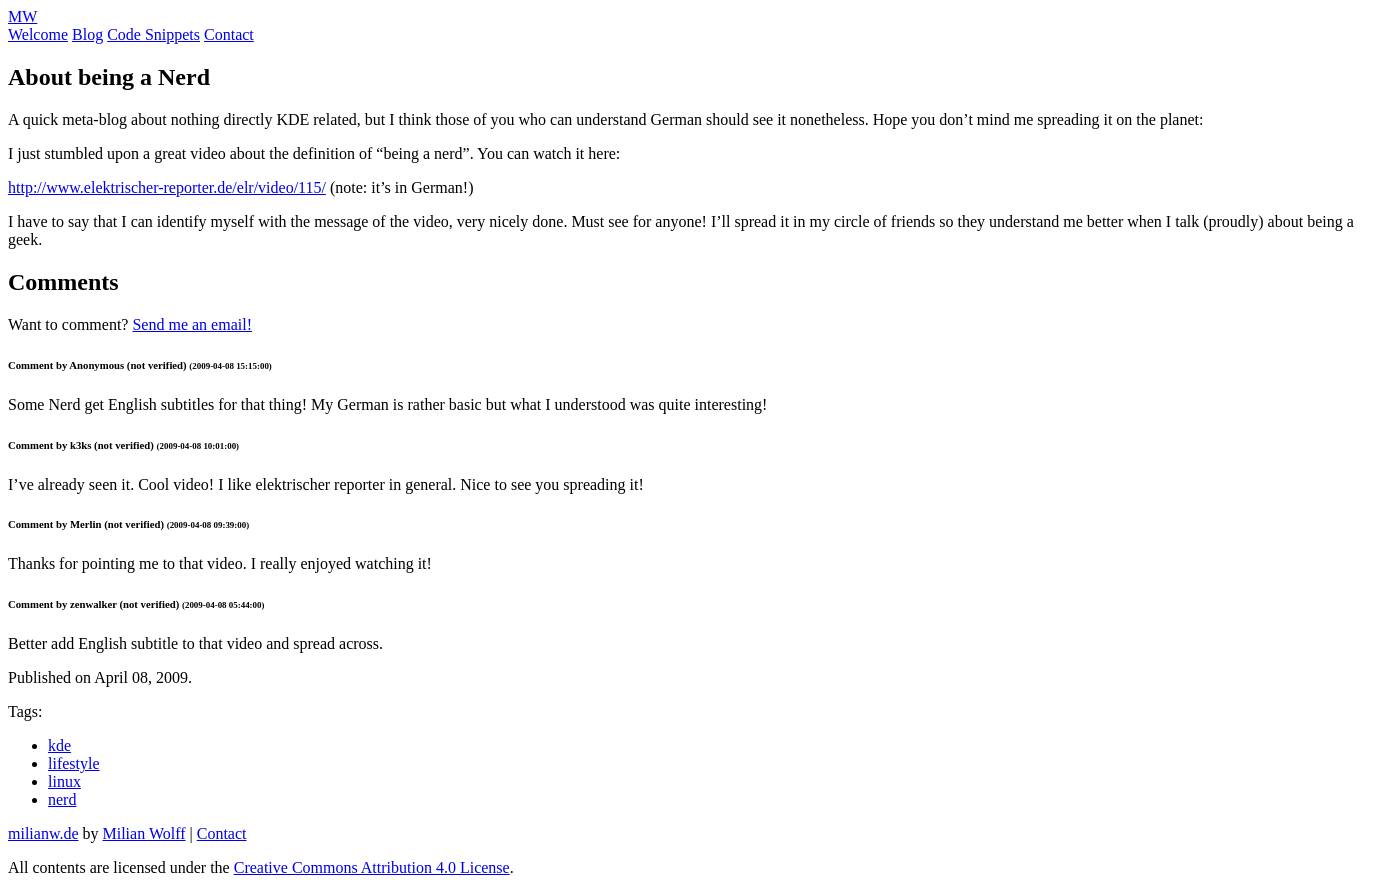  Describe the element at coordinates (62, 799) in the screenshot. I see `nerd` at that location.